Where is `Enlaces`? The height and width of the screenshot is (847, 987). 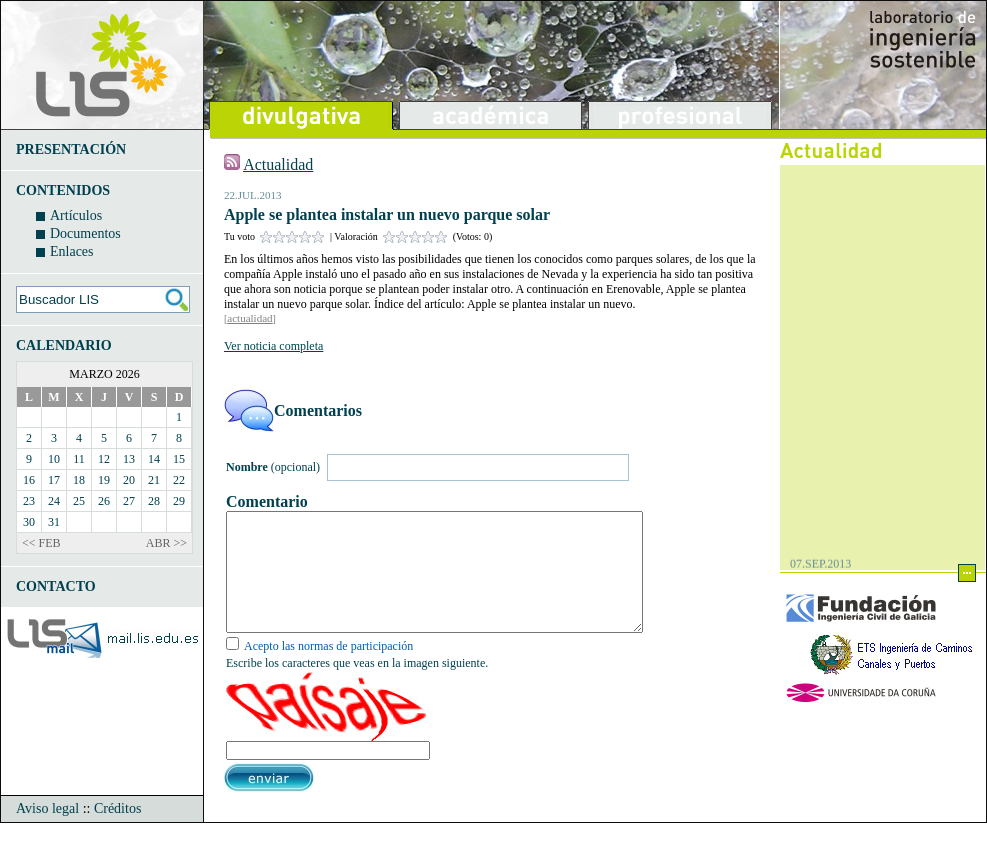
Enlaces is located at coordinates (72, 251).